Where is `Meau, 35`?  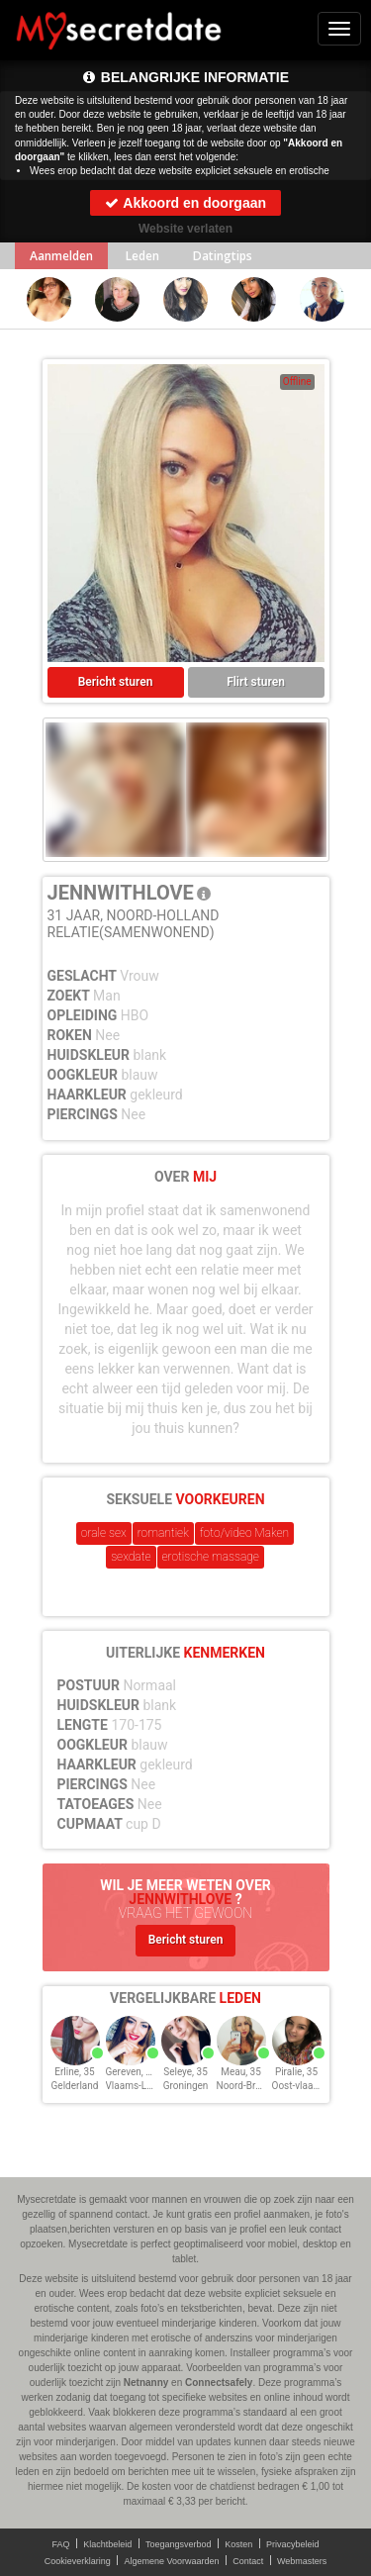
Meau, 35 is located at coordinates (241, 2071).